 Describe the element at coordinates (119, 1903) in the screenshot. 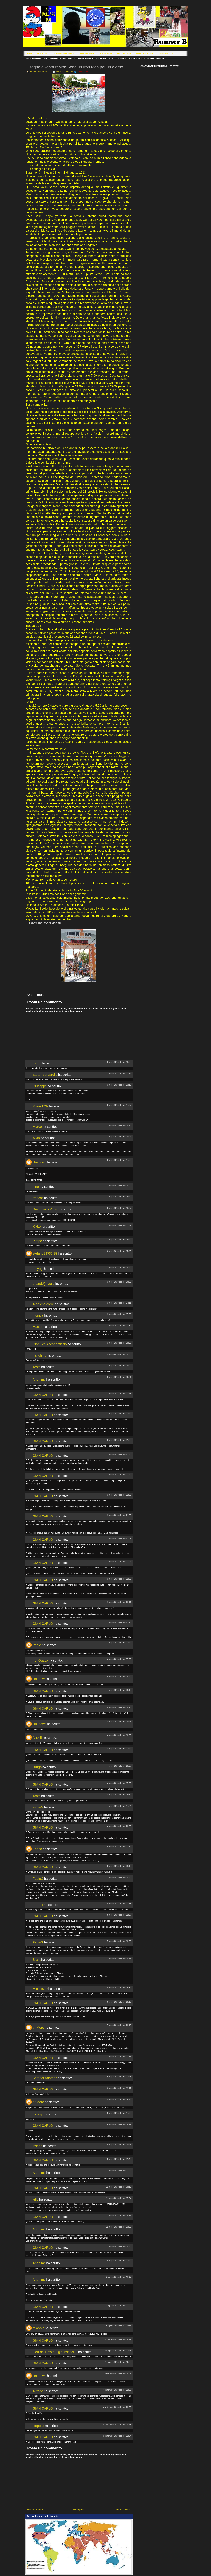

I see `5 luglio 2013 alle ore 11:13` at that location.